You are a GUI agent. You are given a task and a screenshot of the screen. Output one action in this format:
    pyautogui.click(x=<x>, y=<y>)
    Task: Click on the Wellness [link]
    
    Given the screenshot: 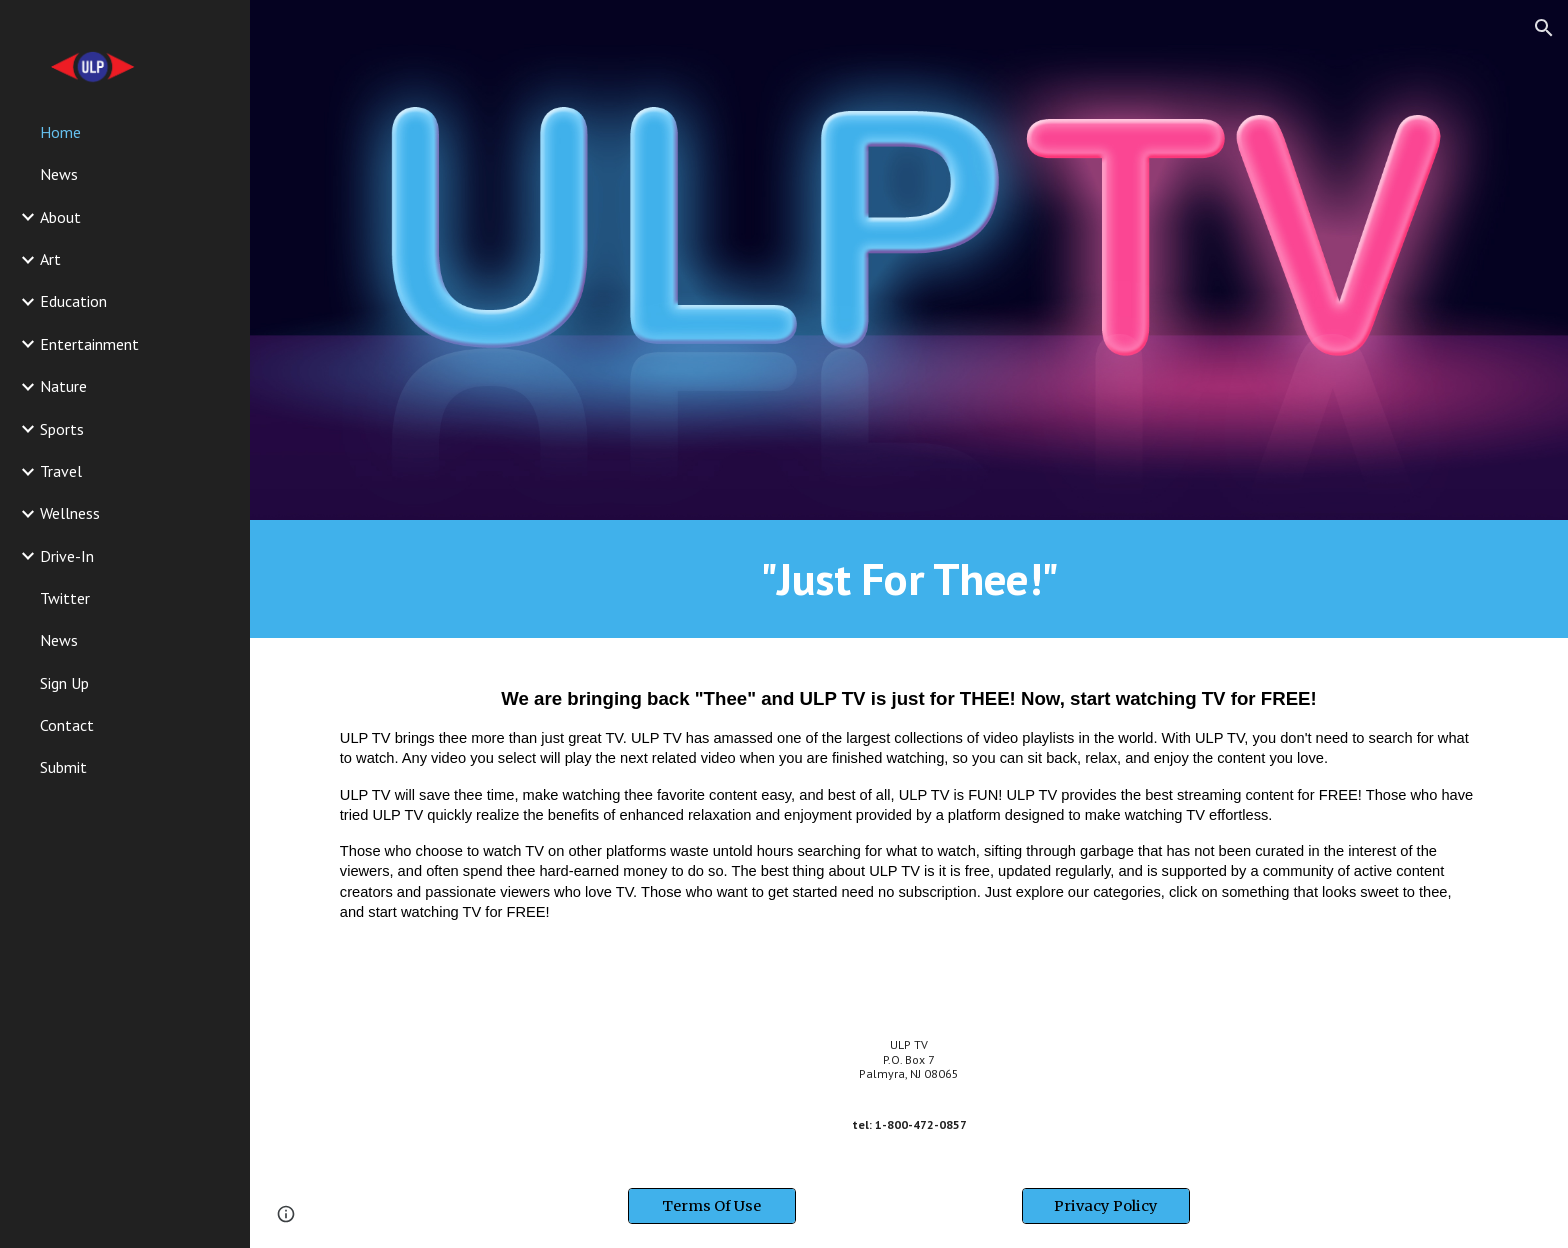 What is the action you would take?
    pyautogui.click(x=70, y=513)
    